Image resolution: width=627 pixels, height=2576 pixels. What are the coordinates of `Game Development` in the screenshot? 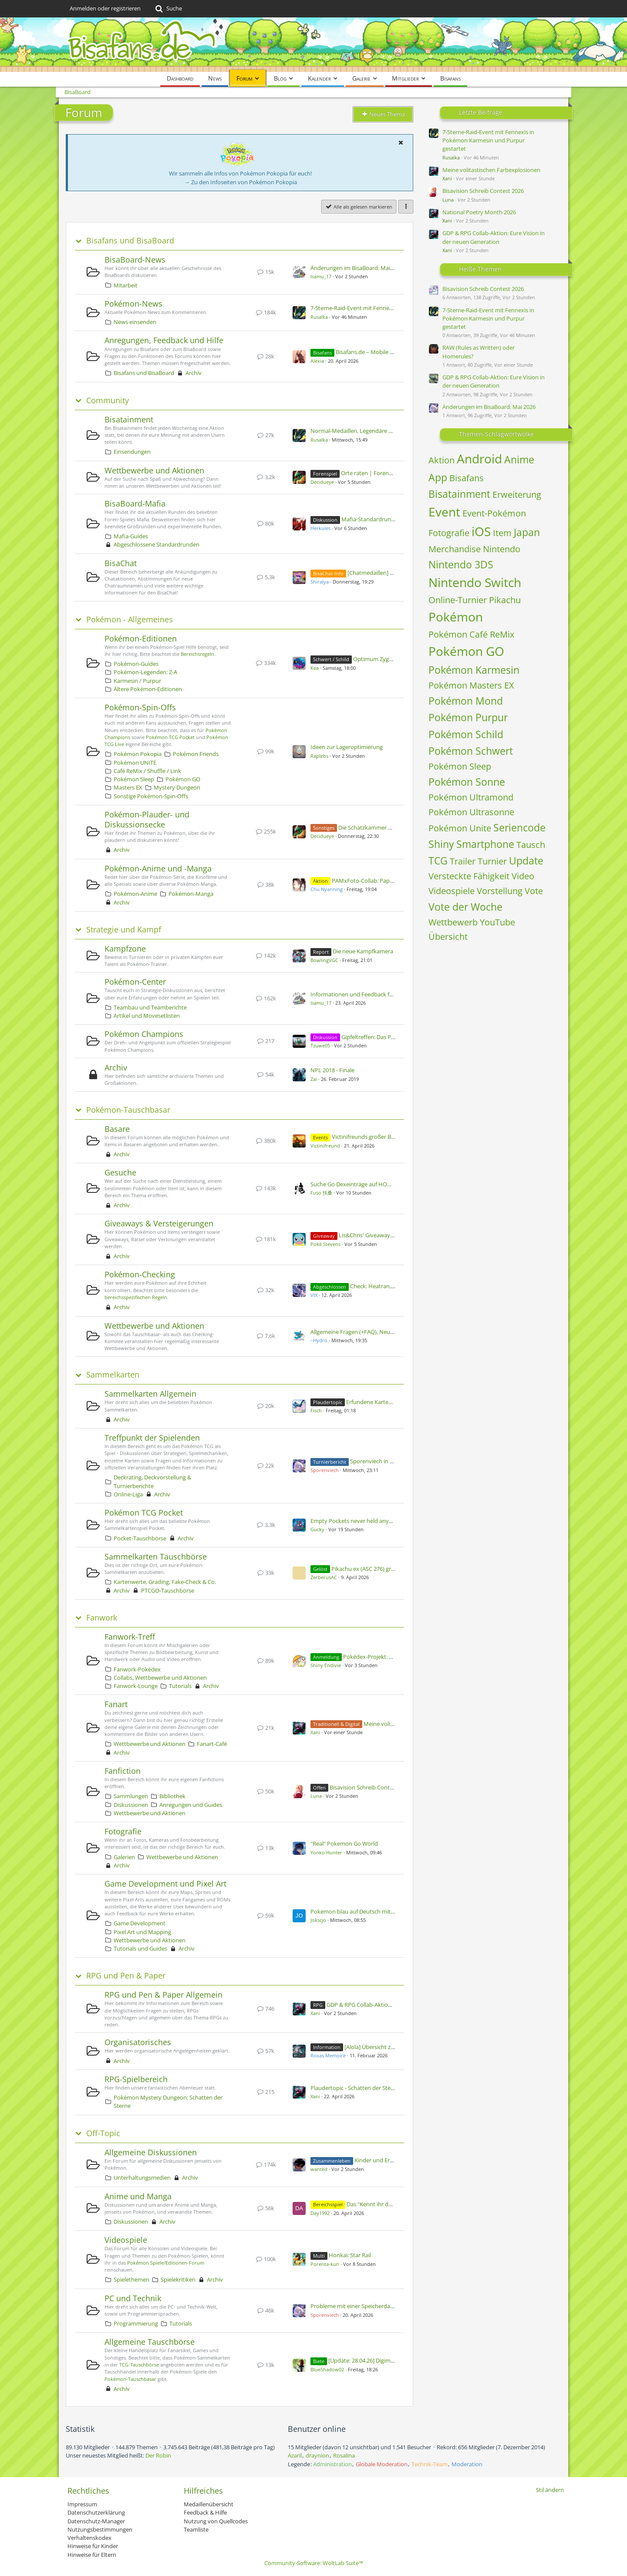 It's located at (139, 1923).